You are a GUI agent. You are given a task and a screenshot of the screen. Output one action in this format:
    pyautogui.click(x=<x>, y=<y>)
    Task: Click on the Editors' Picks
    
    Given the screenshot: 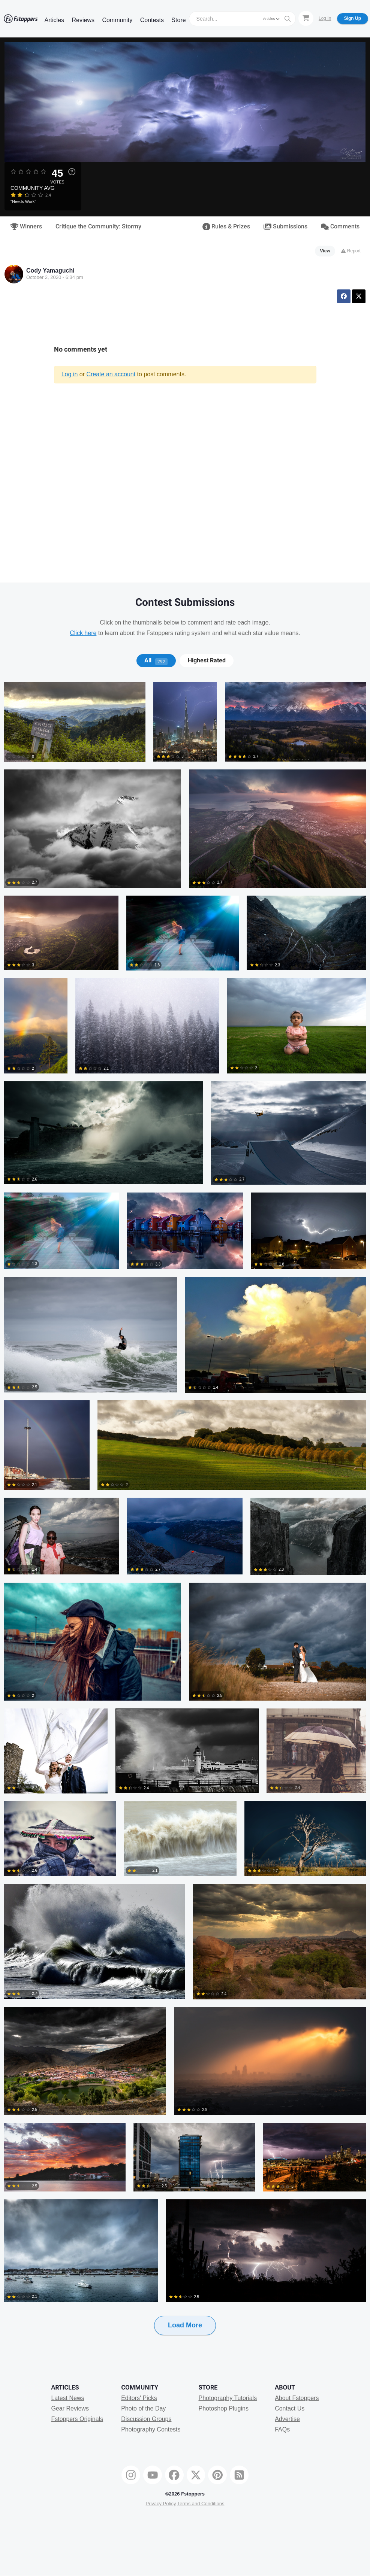 What is the action you would take?
    pyautogui.click(x=139, y=2398)
    